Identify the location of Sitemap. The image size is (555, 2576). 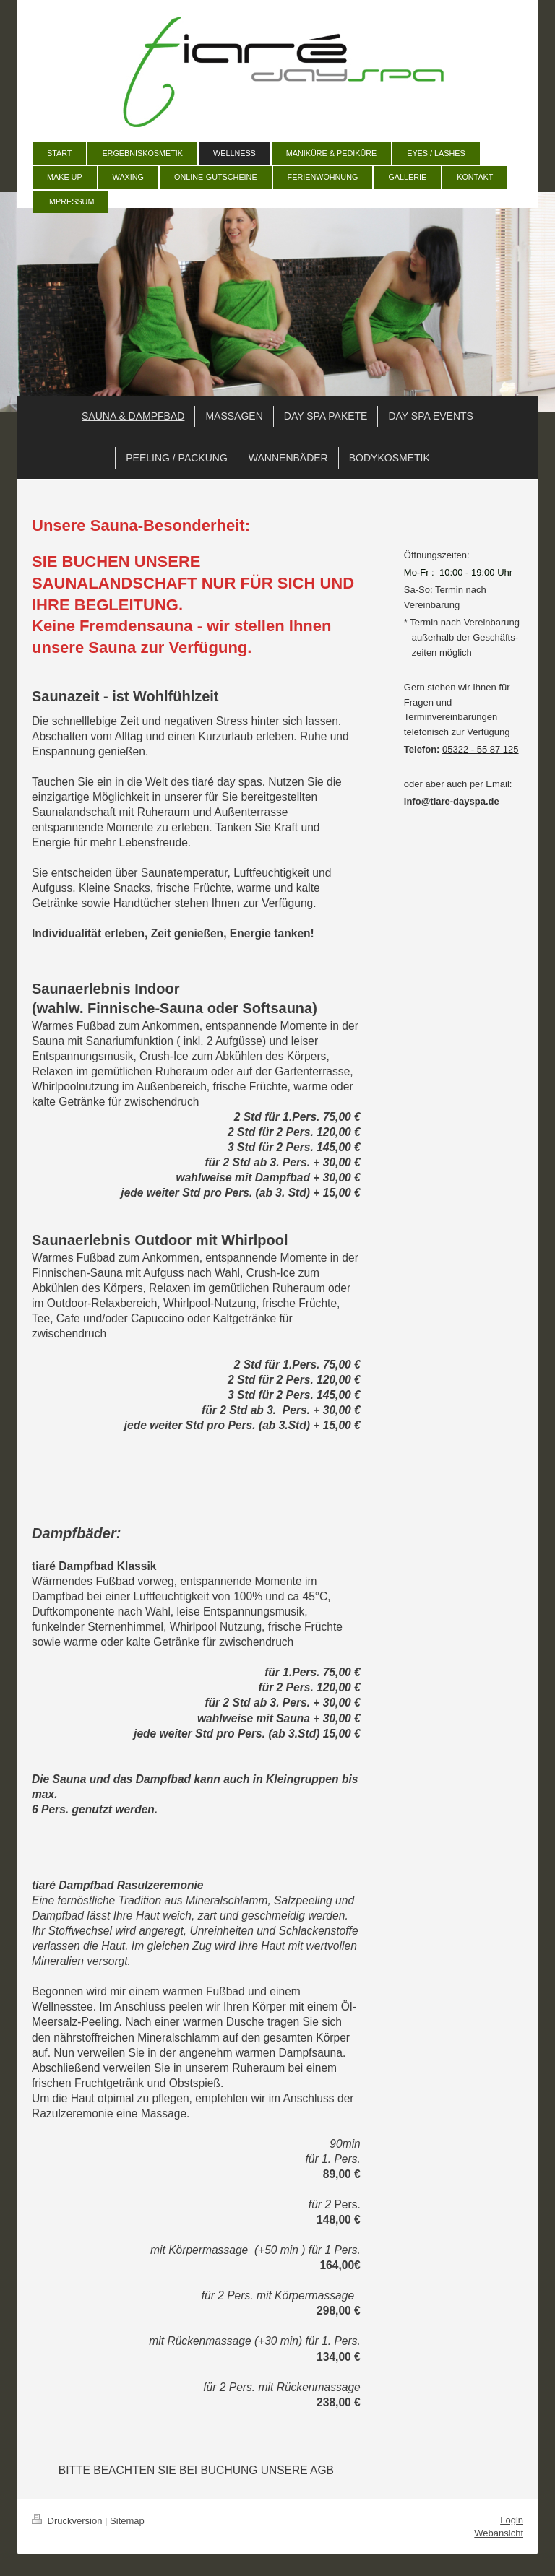
(127, 2520).